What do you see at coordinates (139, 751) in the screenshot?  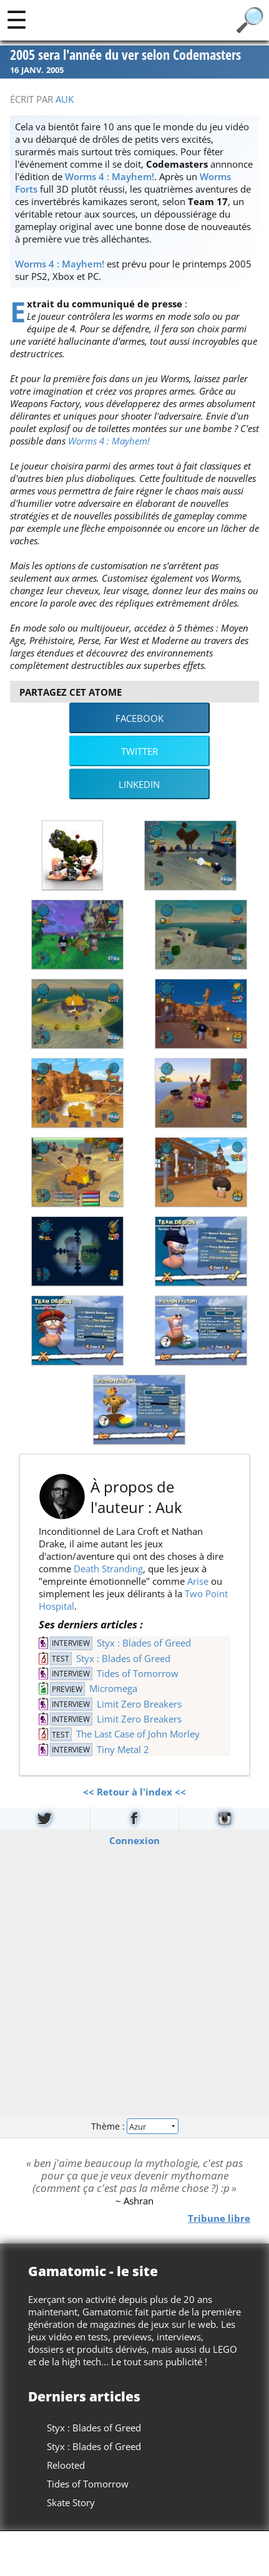 I see `Twitter` at bounding box center [139, 751].